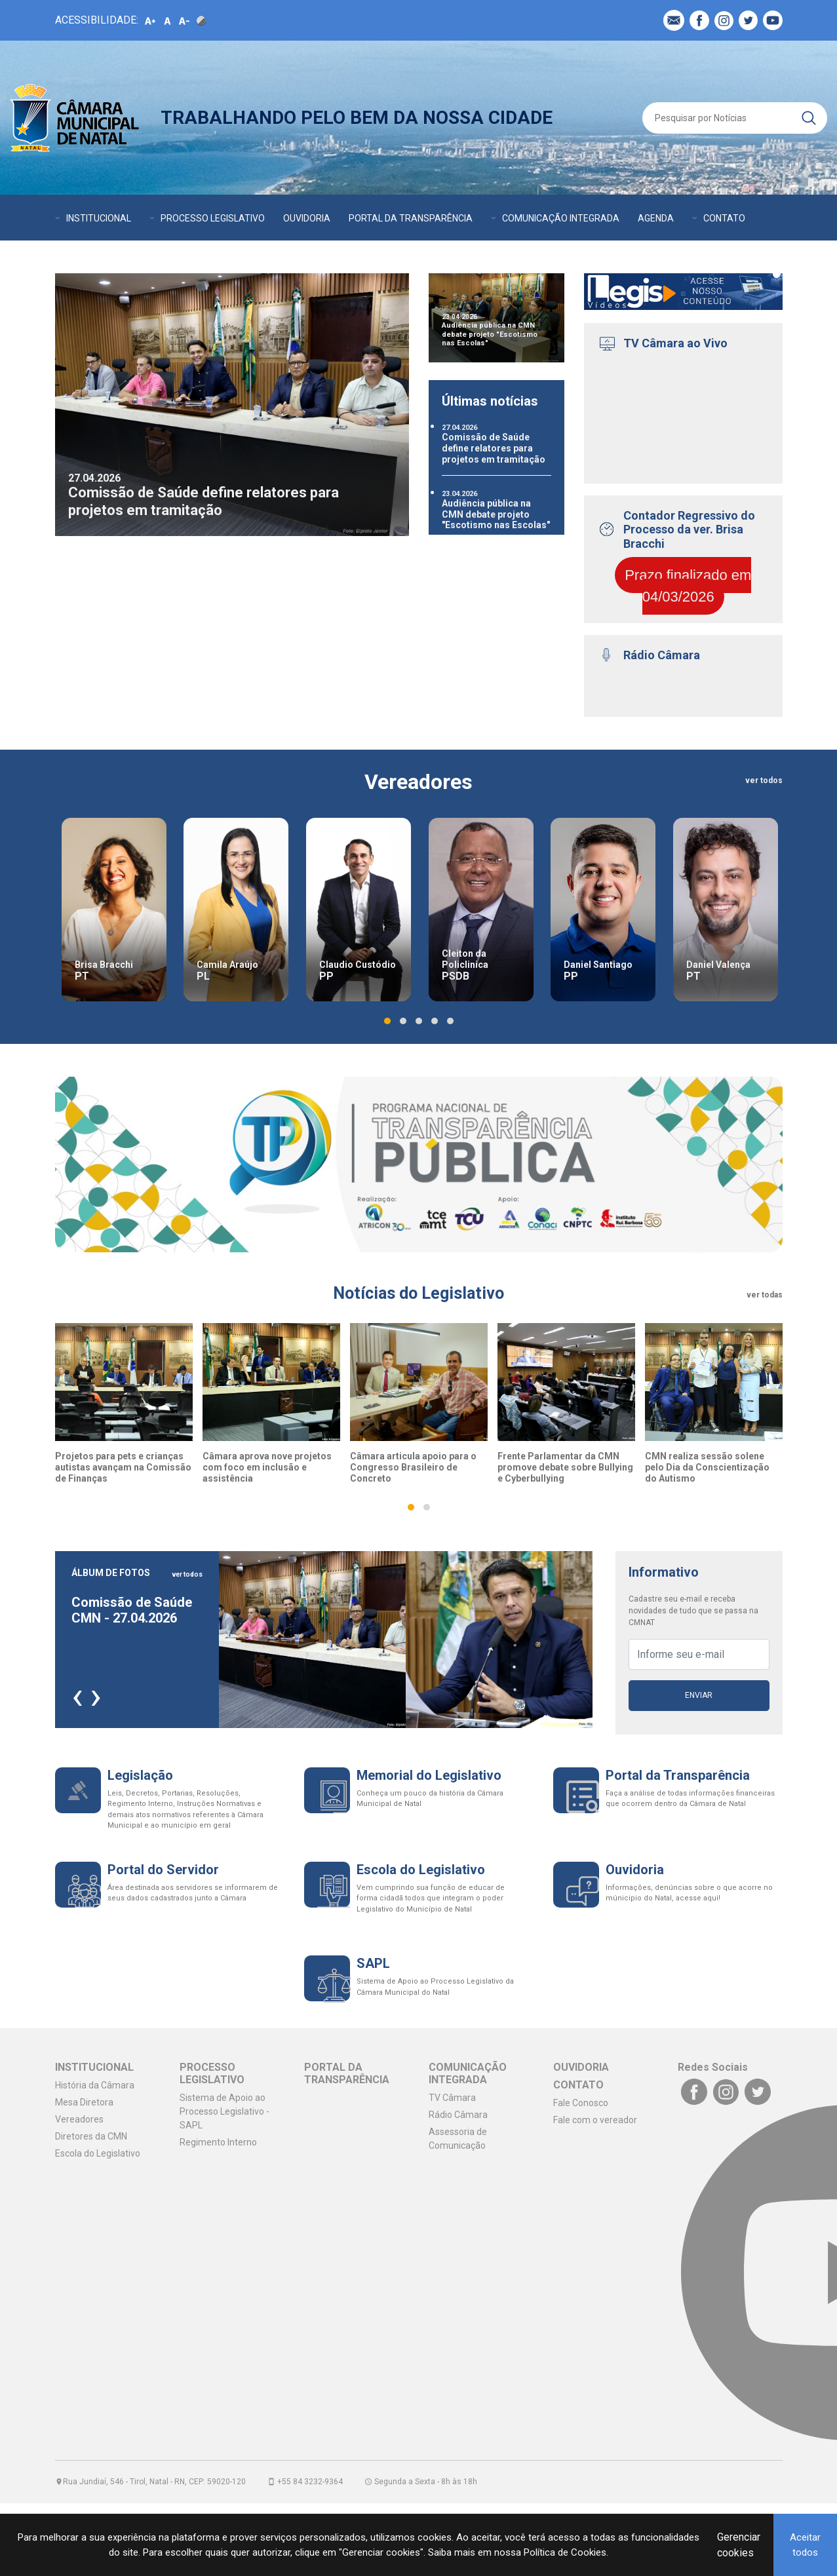  I want to click on PROCESSO LEGISLATIVO, so click(213, 218).